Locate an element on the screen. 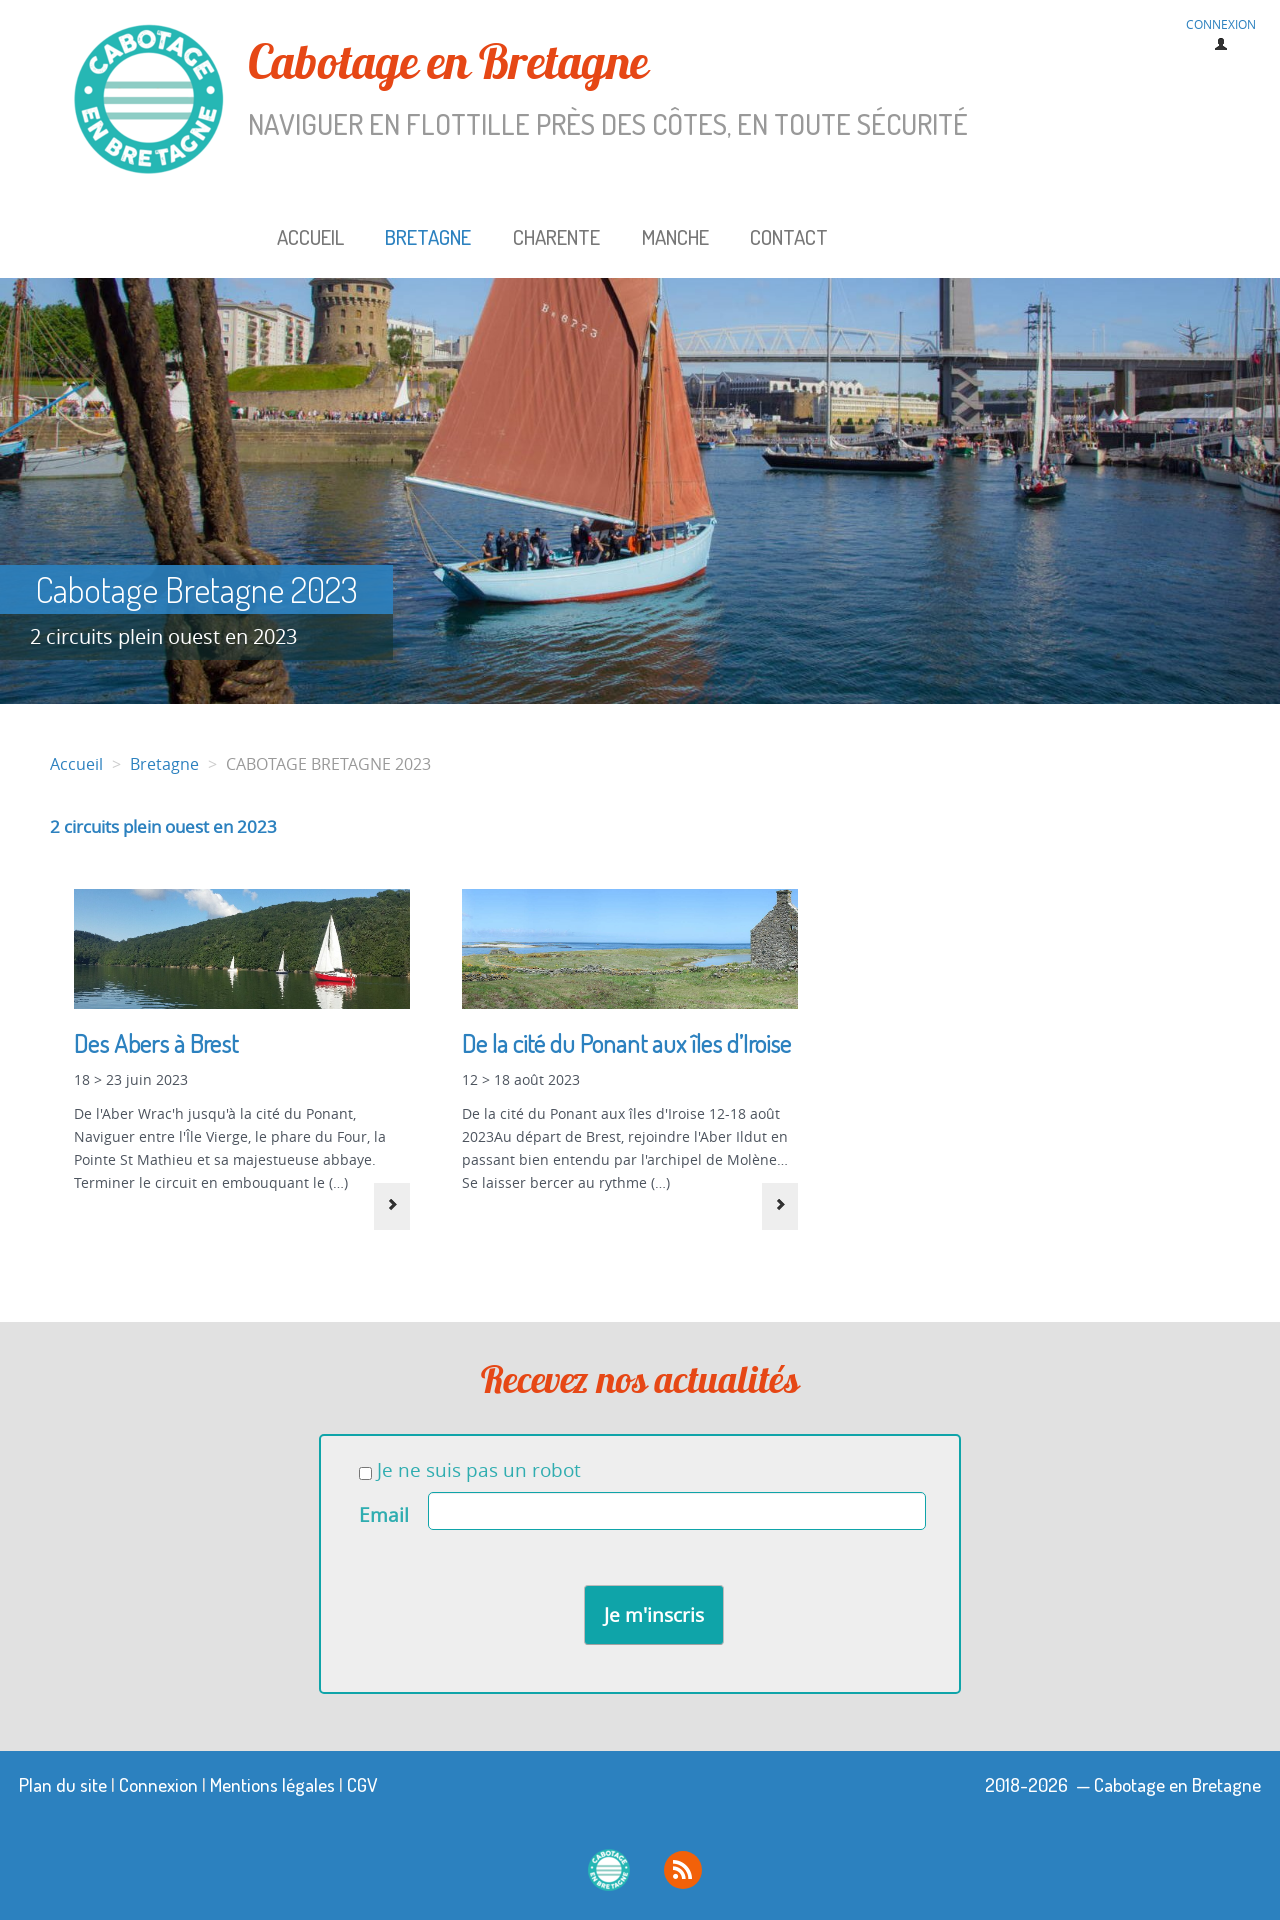 The image size is (1280, 1920). Connexion is located at coordinates (158, 1784).